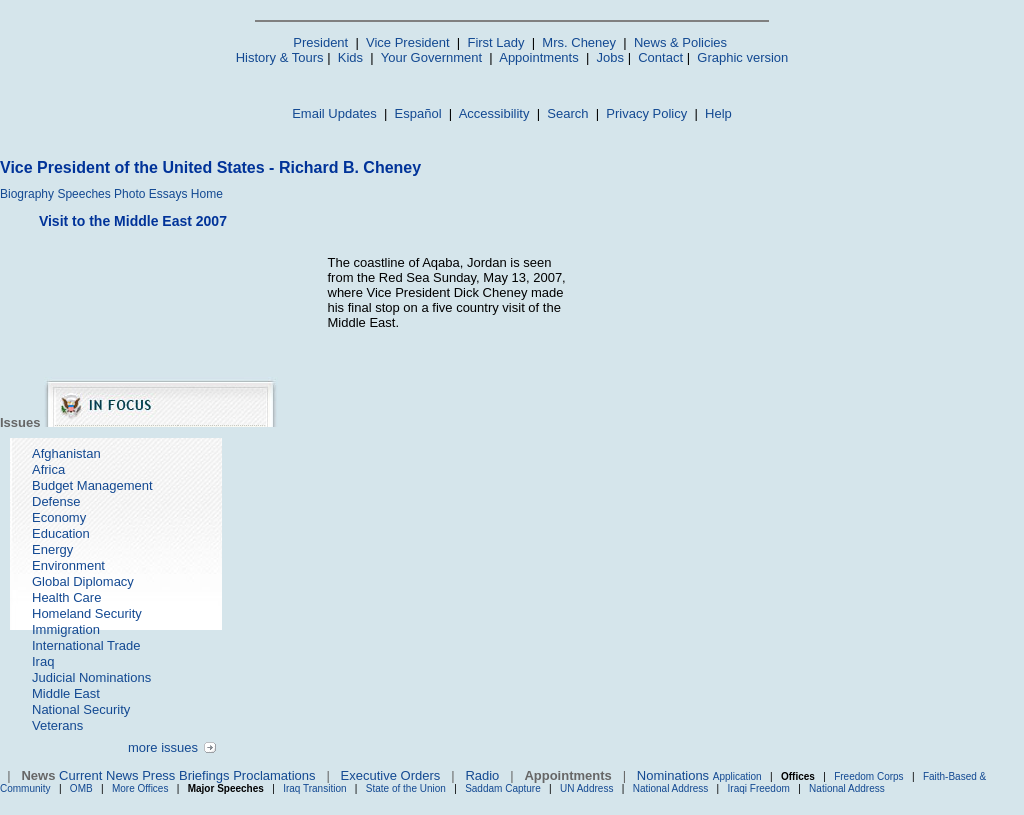  What do you see at coordinates (742, 57) in the screenshot?
I see `Graphic version` at bounding box center [742, 57].